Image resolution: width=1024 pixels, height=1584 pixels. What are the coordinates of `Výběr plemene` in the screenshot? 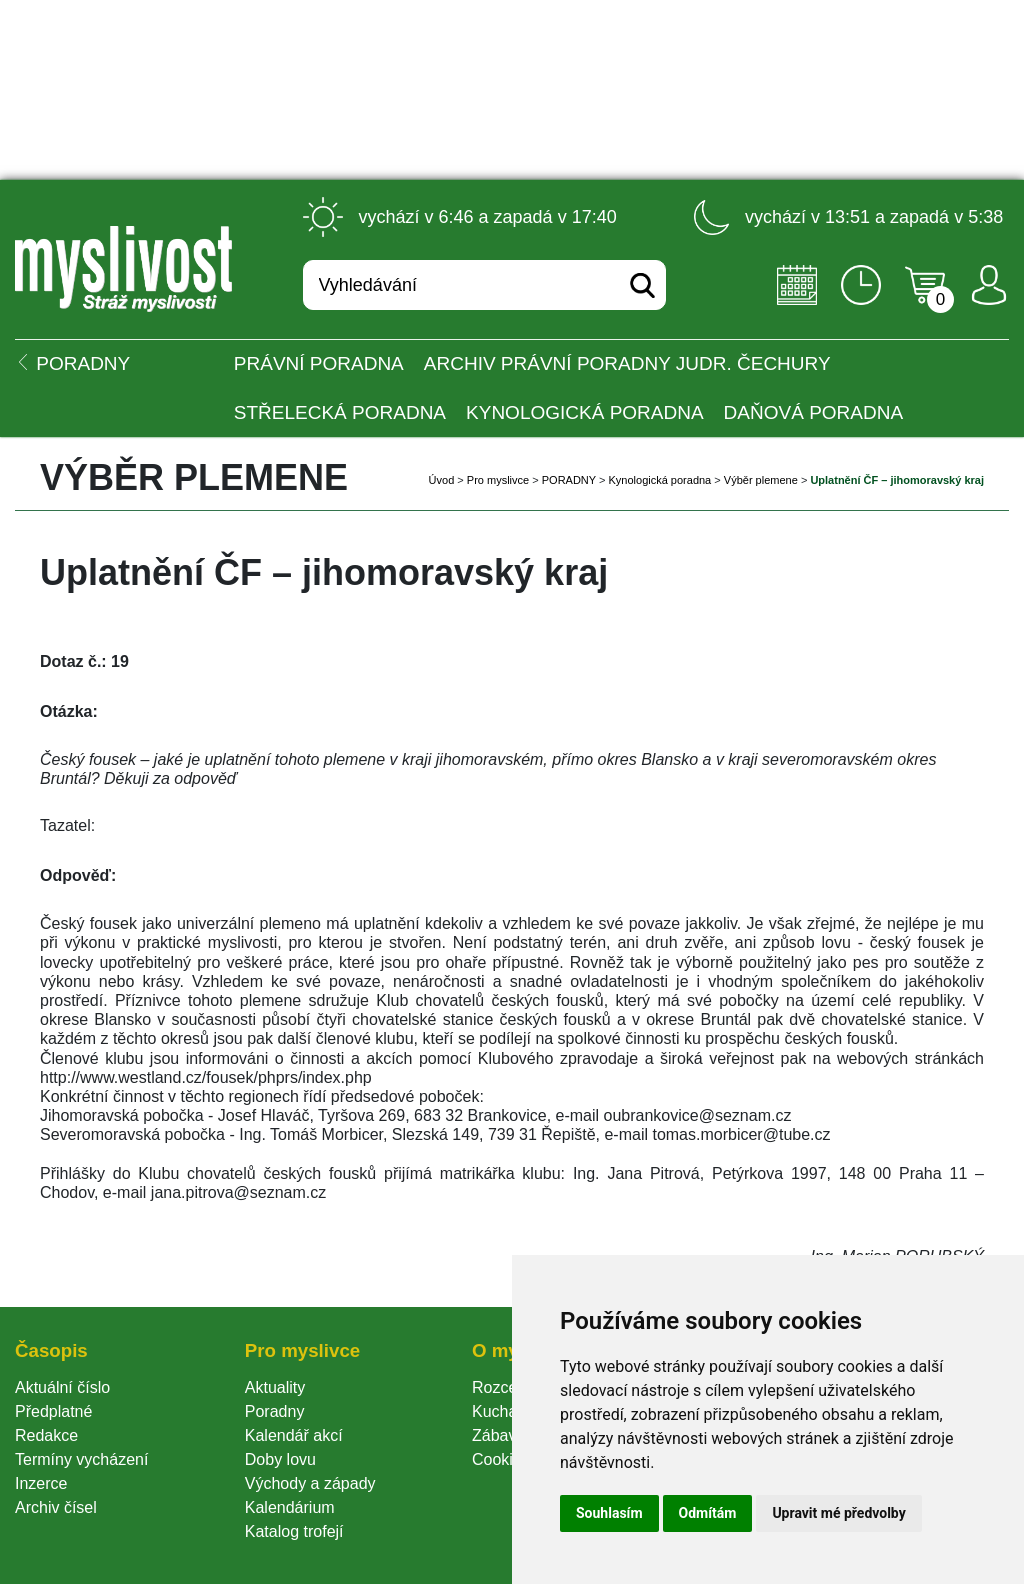 It's located at (761, 480).